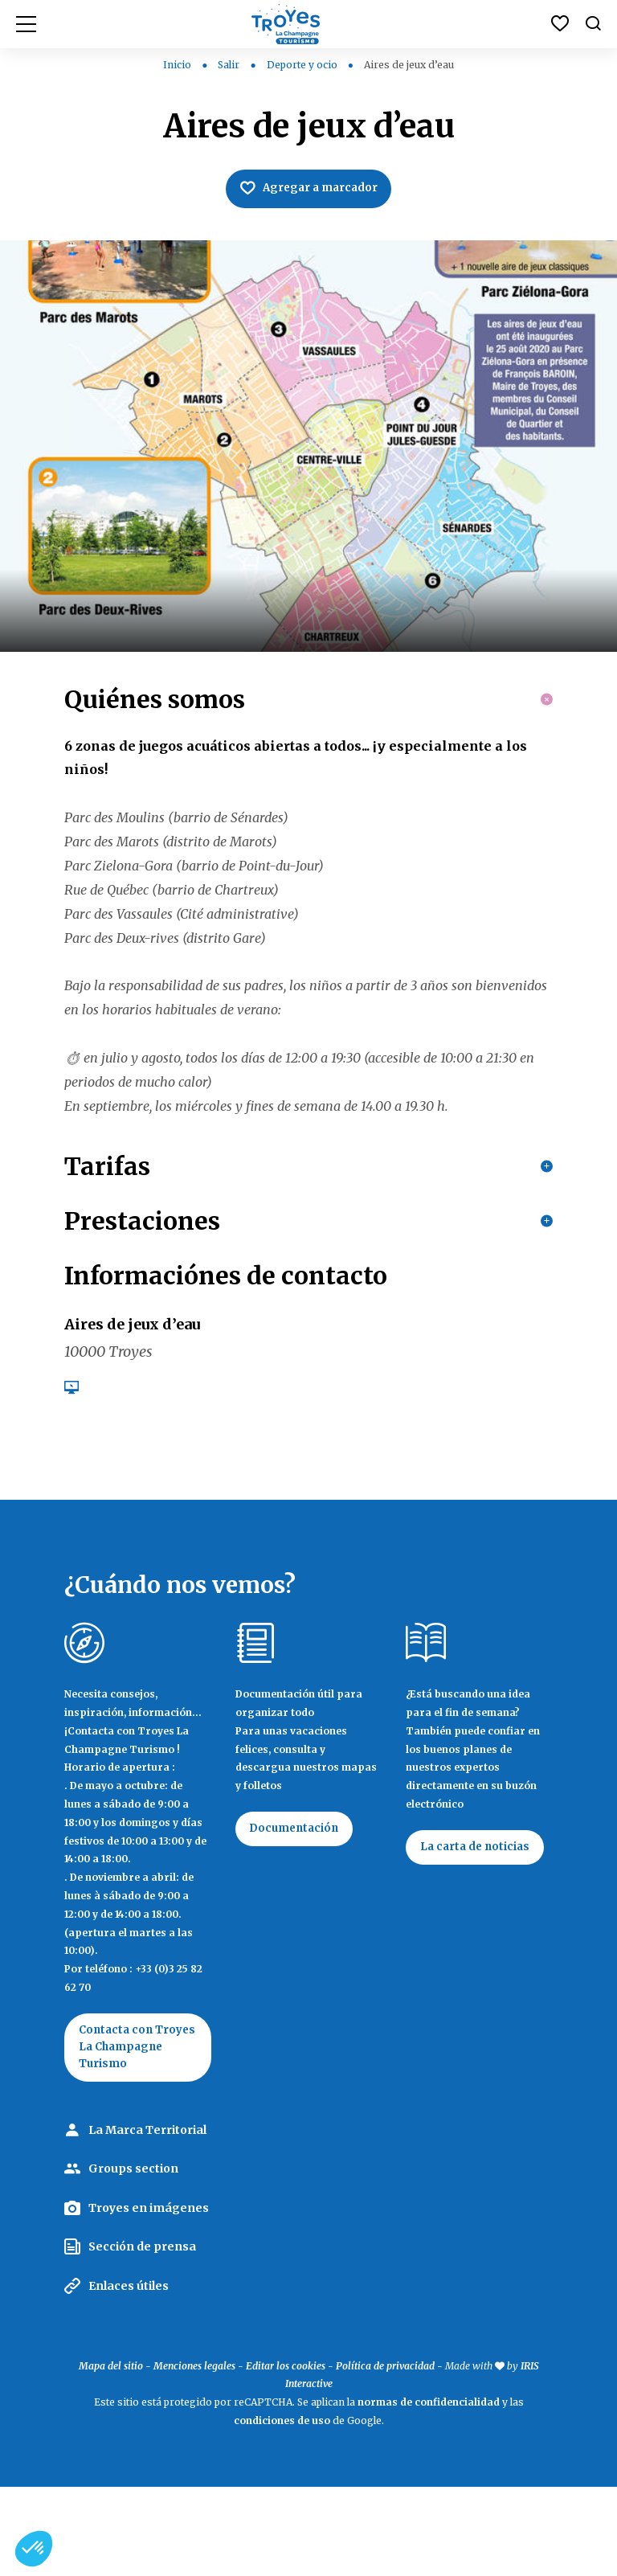 The width and height of the screenshot is (617, 2576). Describe the element at coordinates (148, 2297) in the screenshot. I see `Troyes en imágenes` at that location.